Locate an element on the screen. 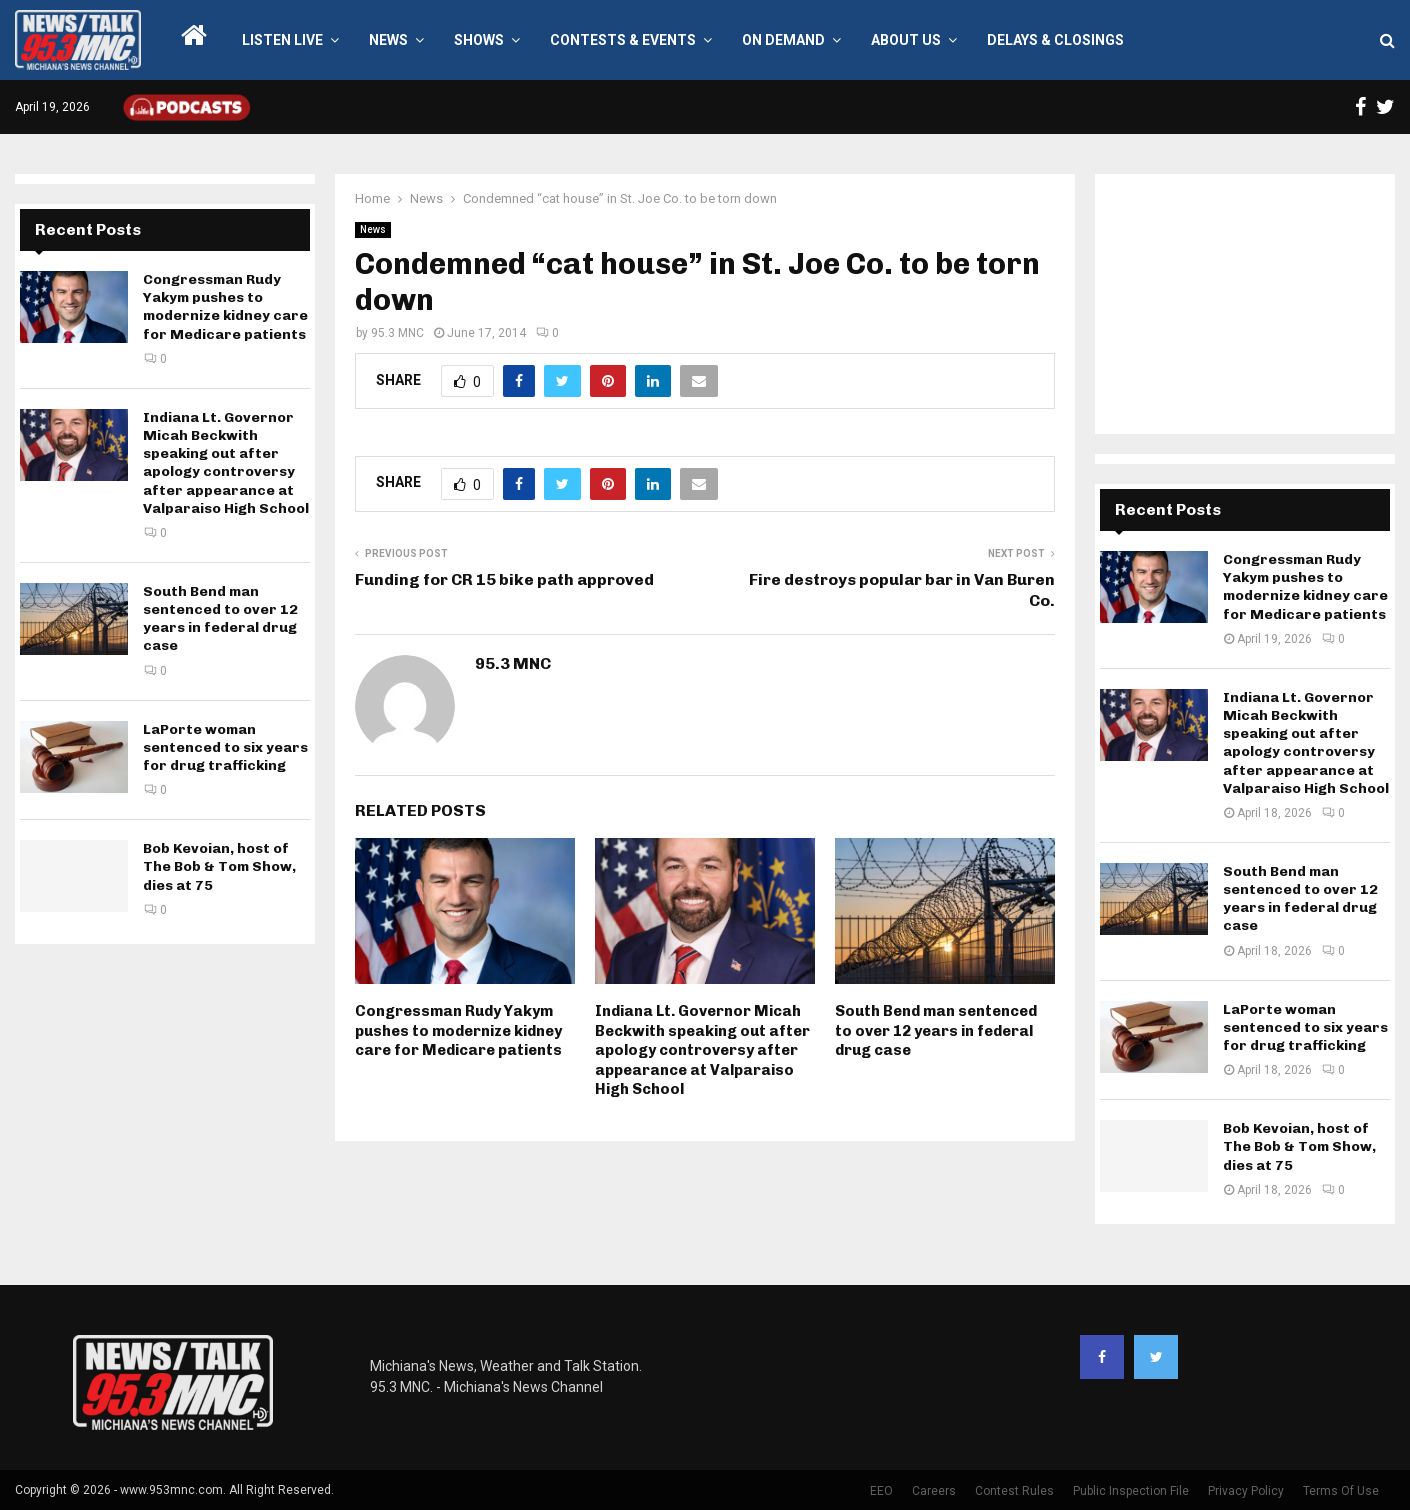  Bob Kevoian, host of The Bob & Tom Show, dies at 75 is located at coordinates (219, 866).